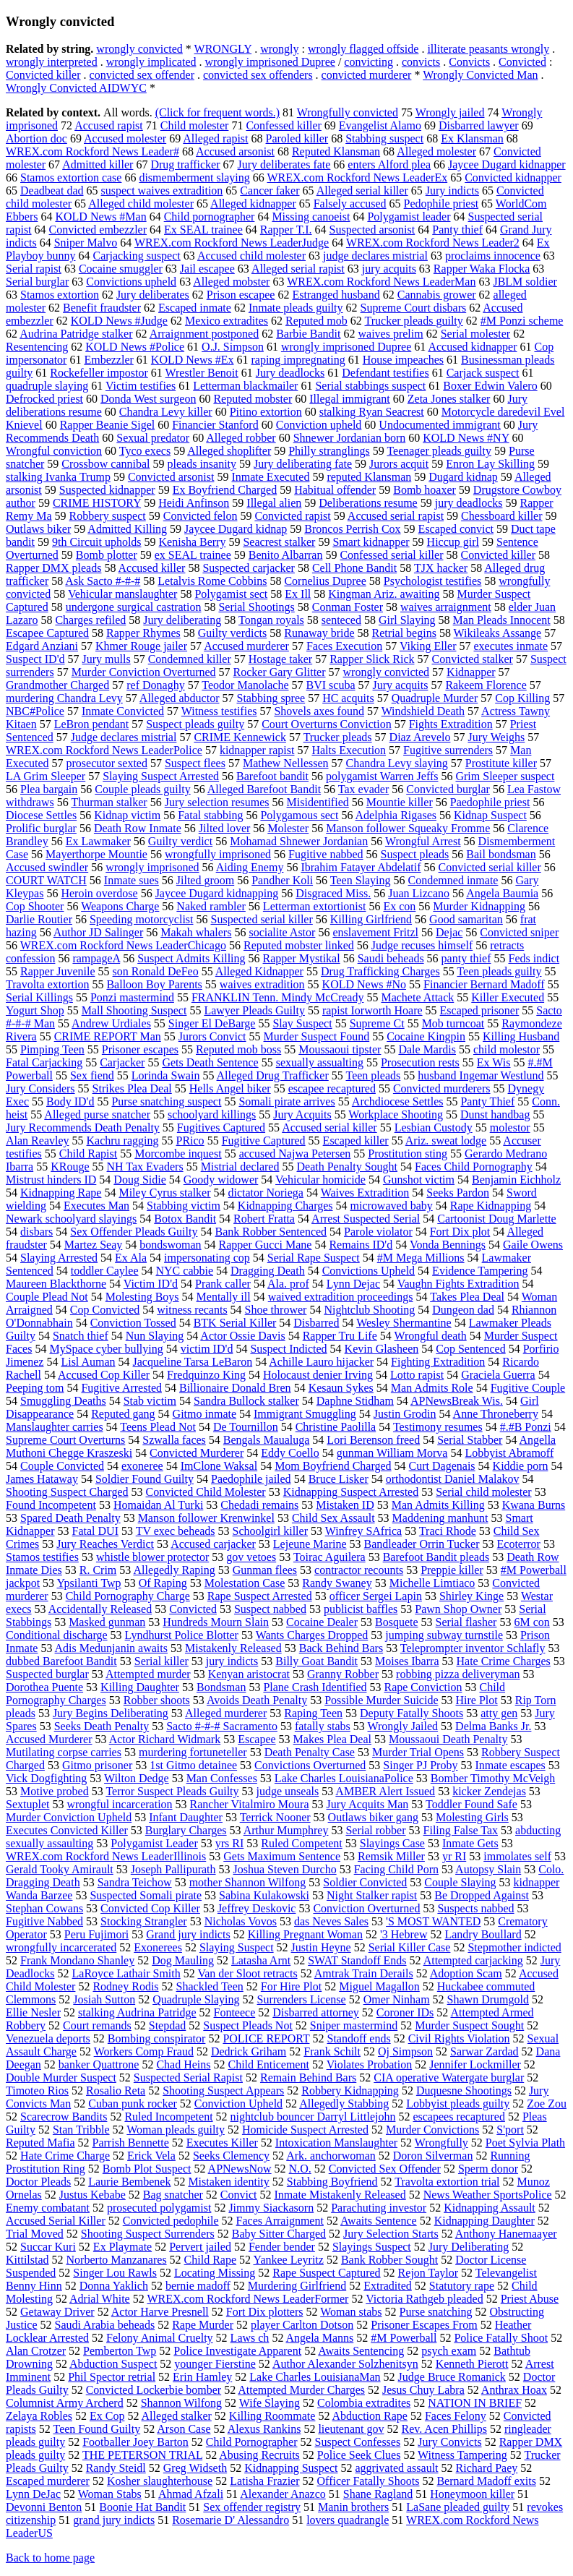  I want to click on Zoe Zou, so click(546, 2103).